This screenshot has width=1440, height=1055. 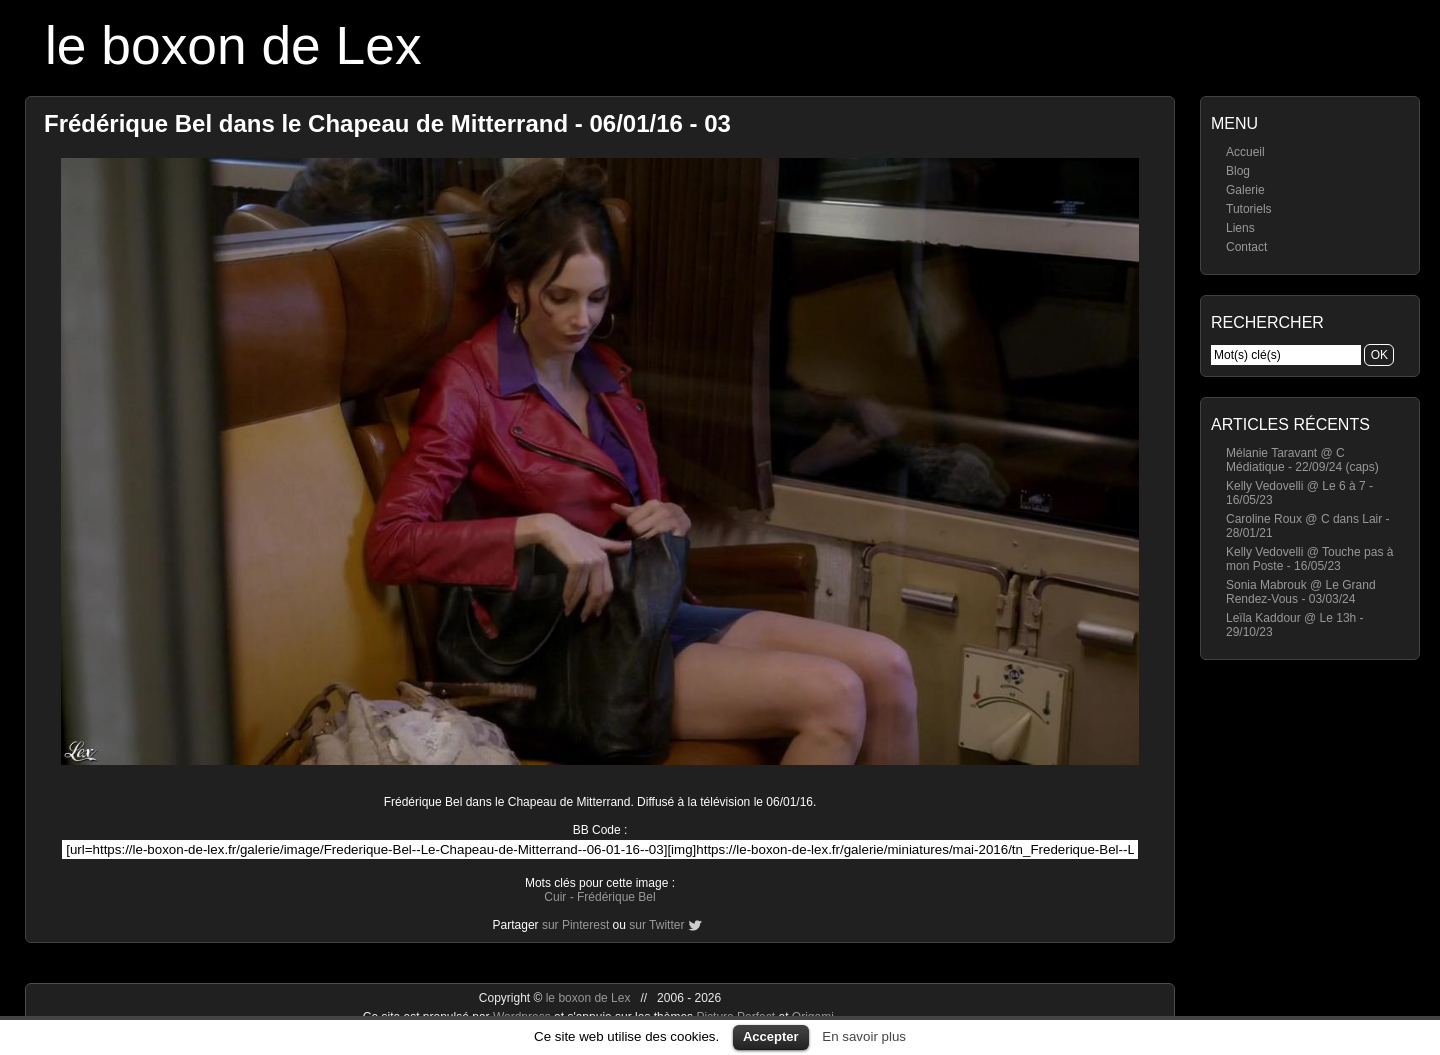 I want to click on Accueil, so click(x=1245, y=152).